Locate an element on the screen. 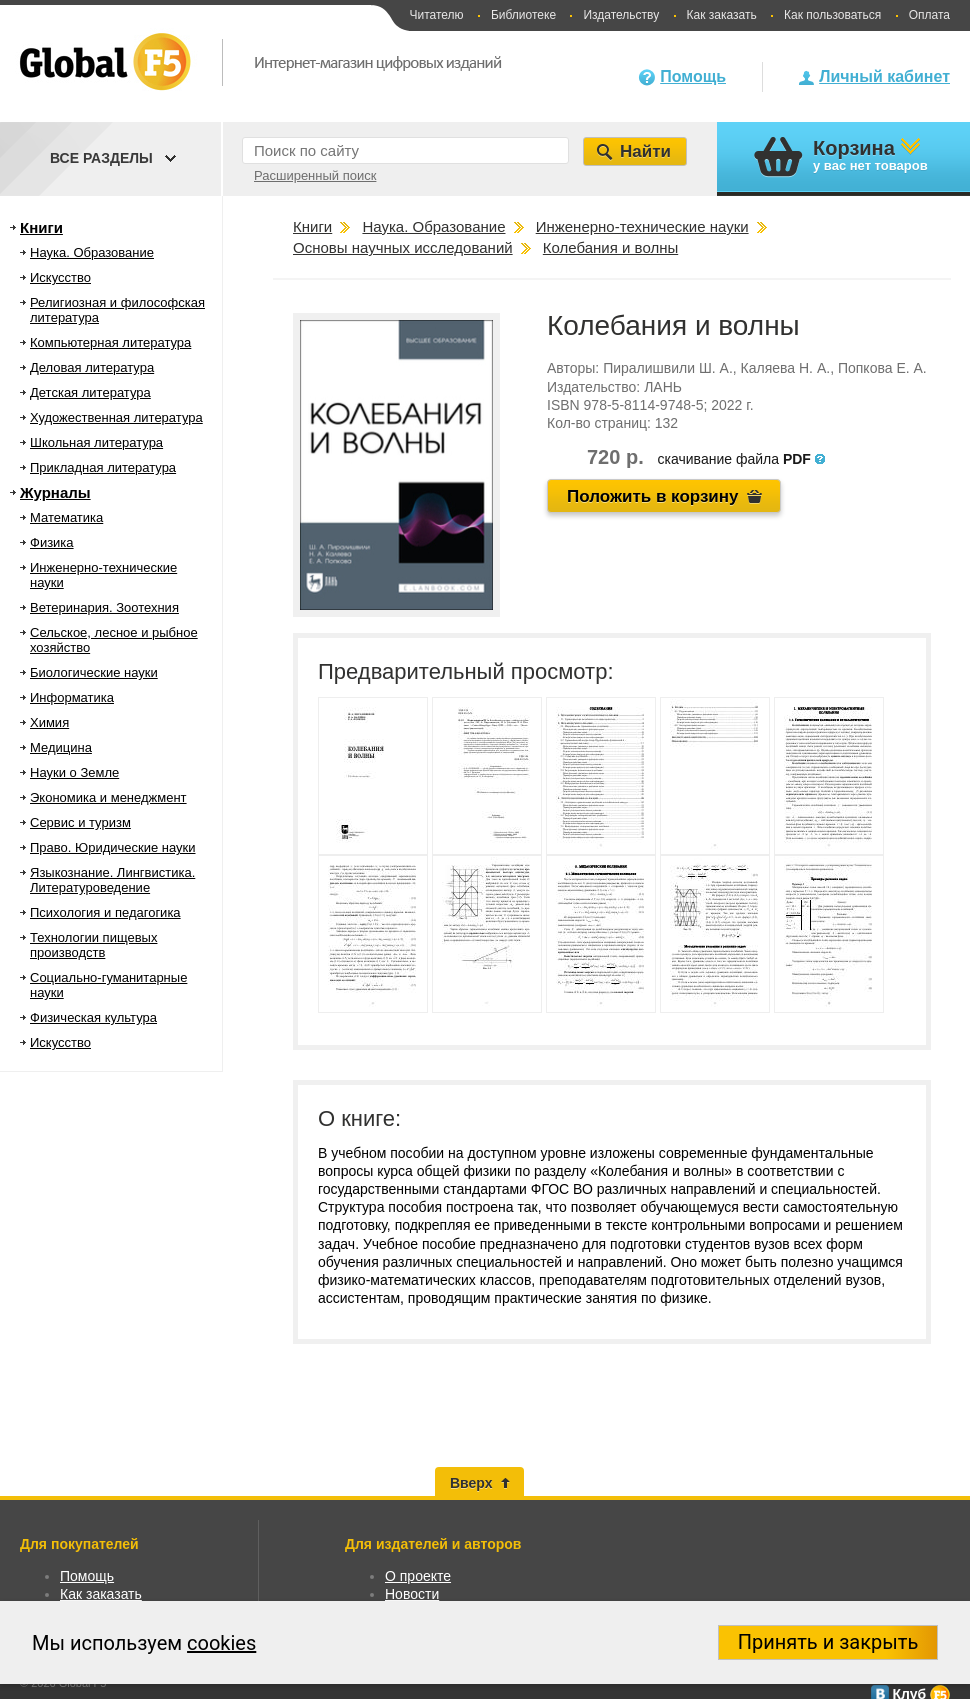 Image resolution: width=970 pixels, height=1699 pixels. Издательству is located at coordinates (621, 15).